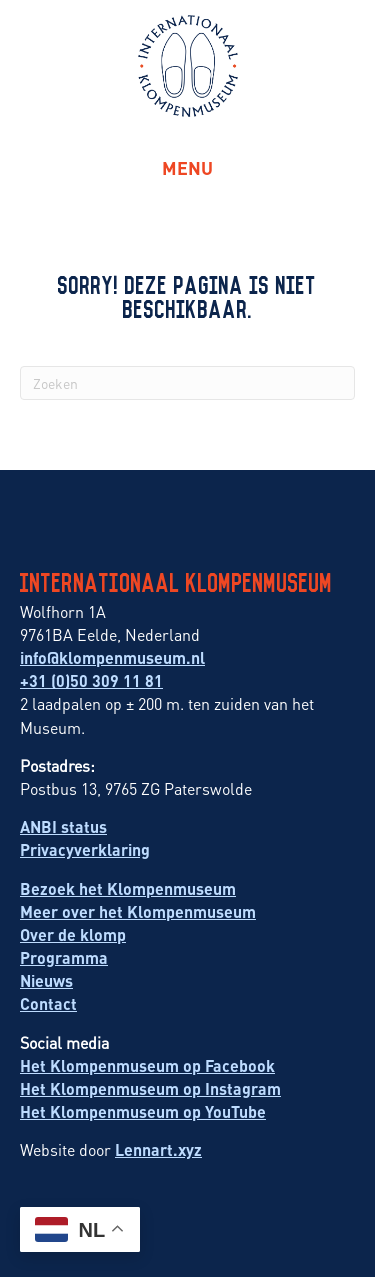 This screenshot has height=1277, width=375. Describe the element at coordinates (91, 680) in the screenshot. I see `+31 (0)50 309 11 81` at that location.